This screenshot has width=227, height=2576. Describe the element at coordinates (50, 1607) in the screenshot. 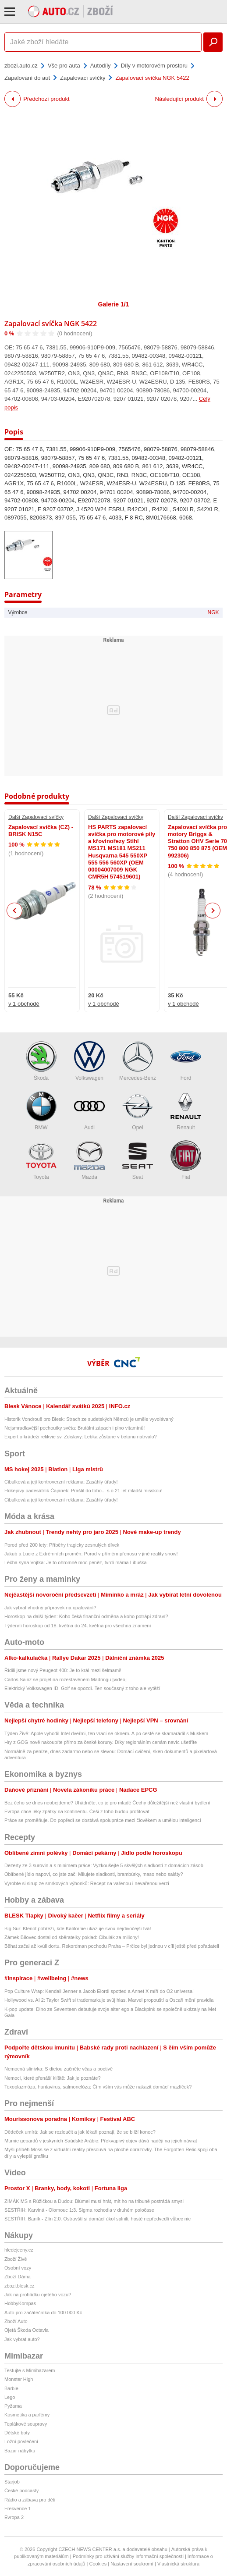

I see `Jak vybrat vhodný přípravek na opalování?` at that location.